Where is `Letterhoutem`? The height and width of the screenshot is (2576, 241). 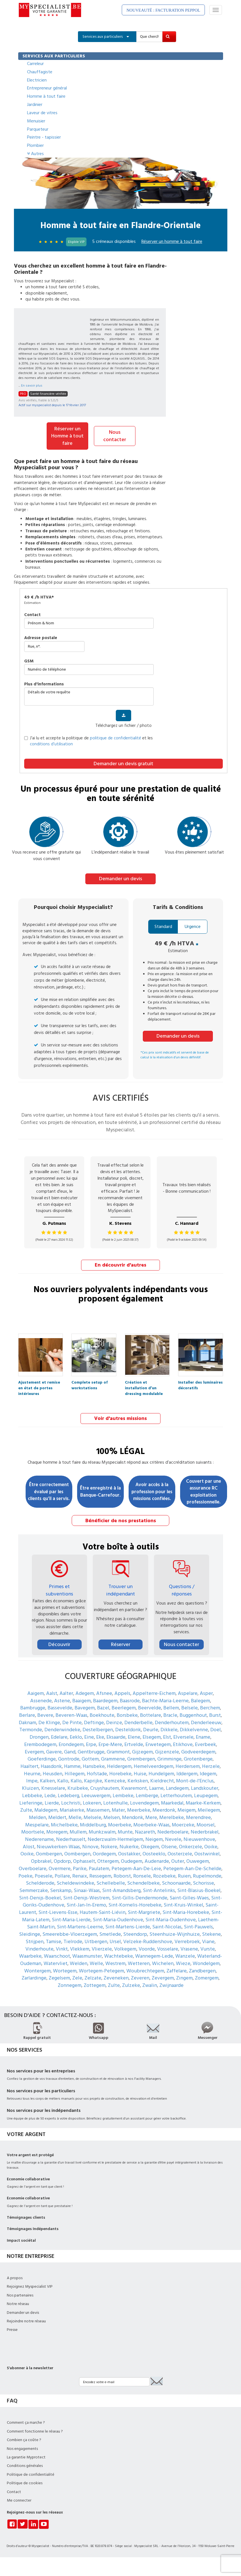 Letterhoutem is located at coordinates (176, 1794).